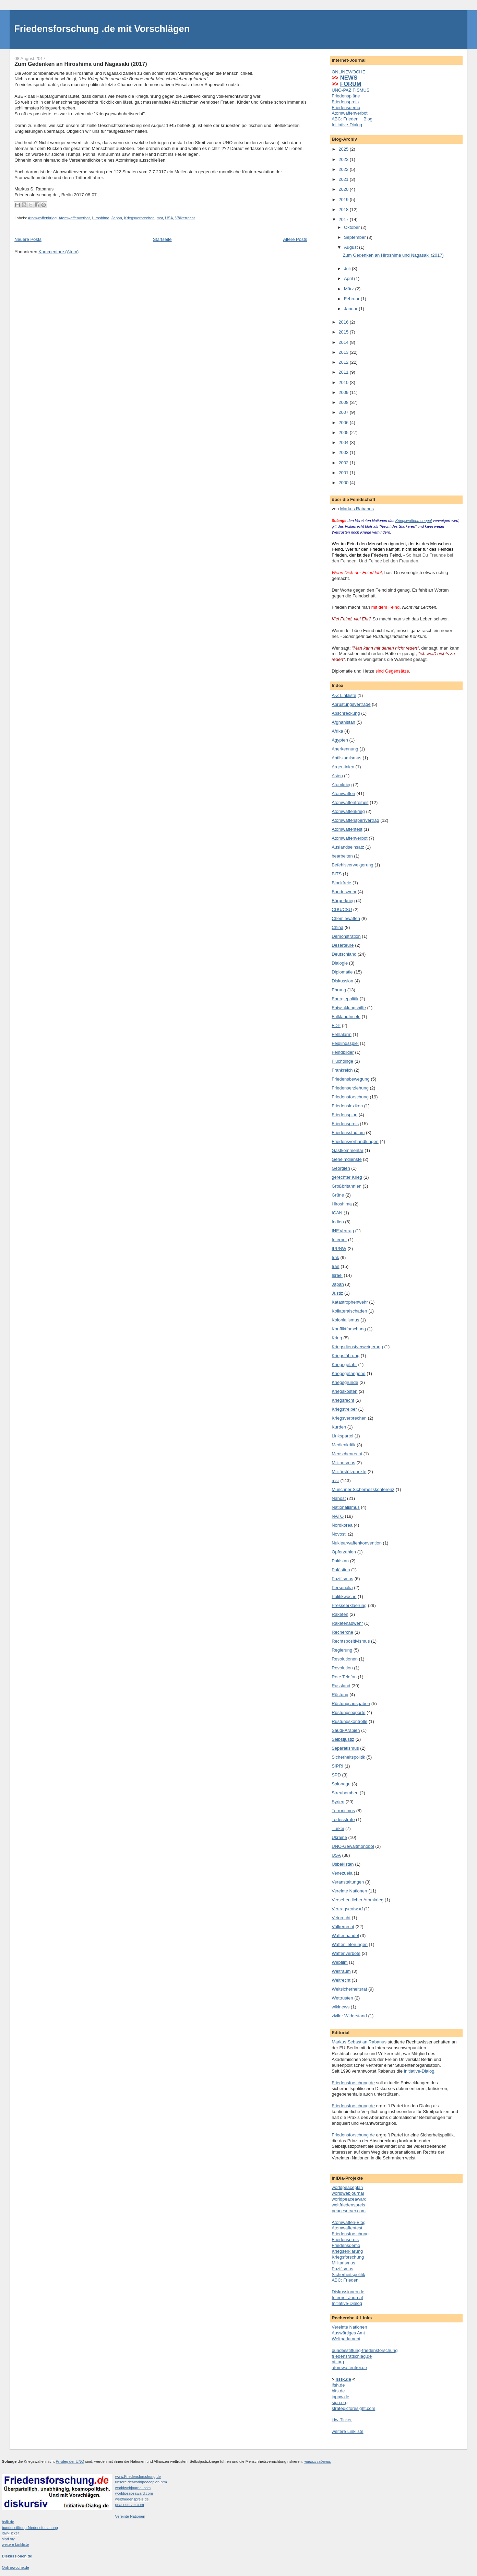  I want to click on 2003, so click(344, 452).